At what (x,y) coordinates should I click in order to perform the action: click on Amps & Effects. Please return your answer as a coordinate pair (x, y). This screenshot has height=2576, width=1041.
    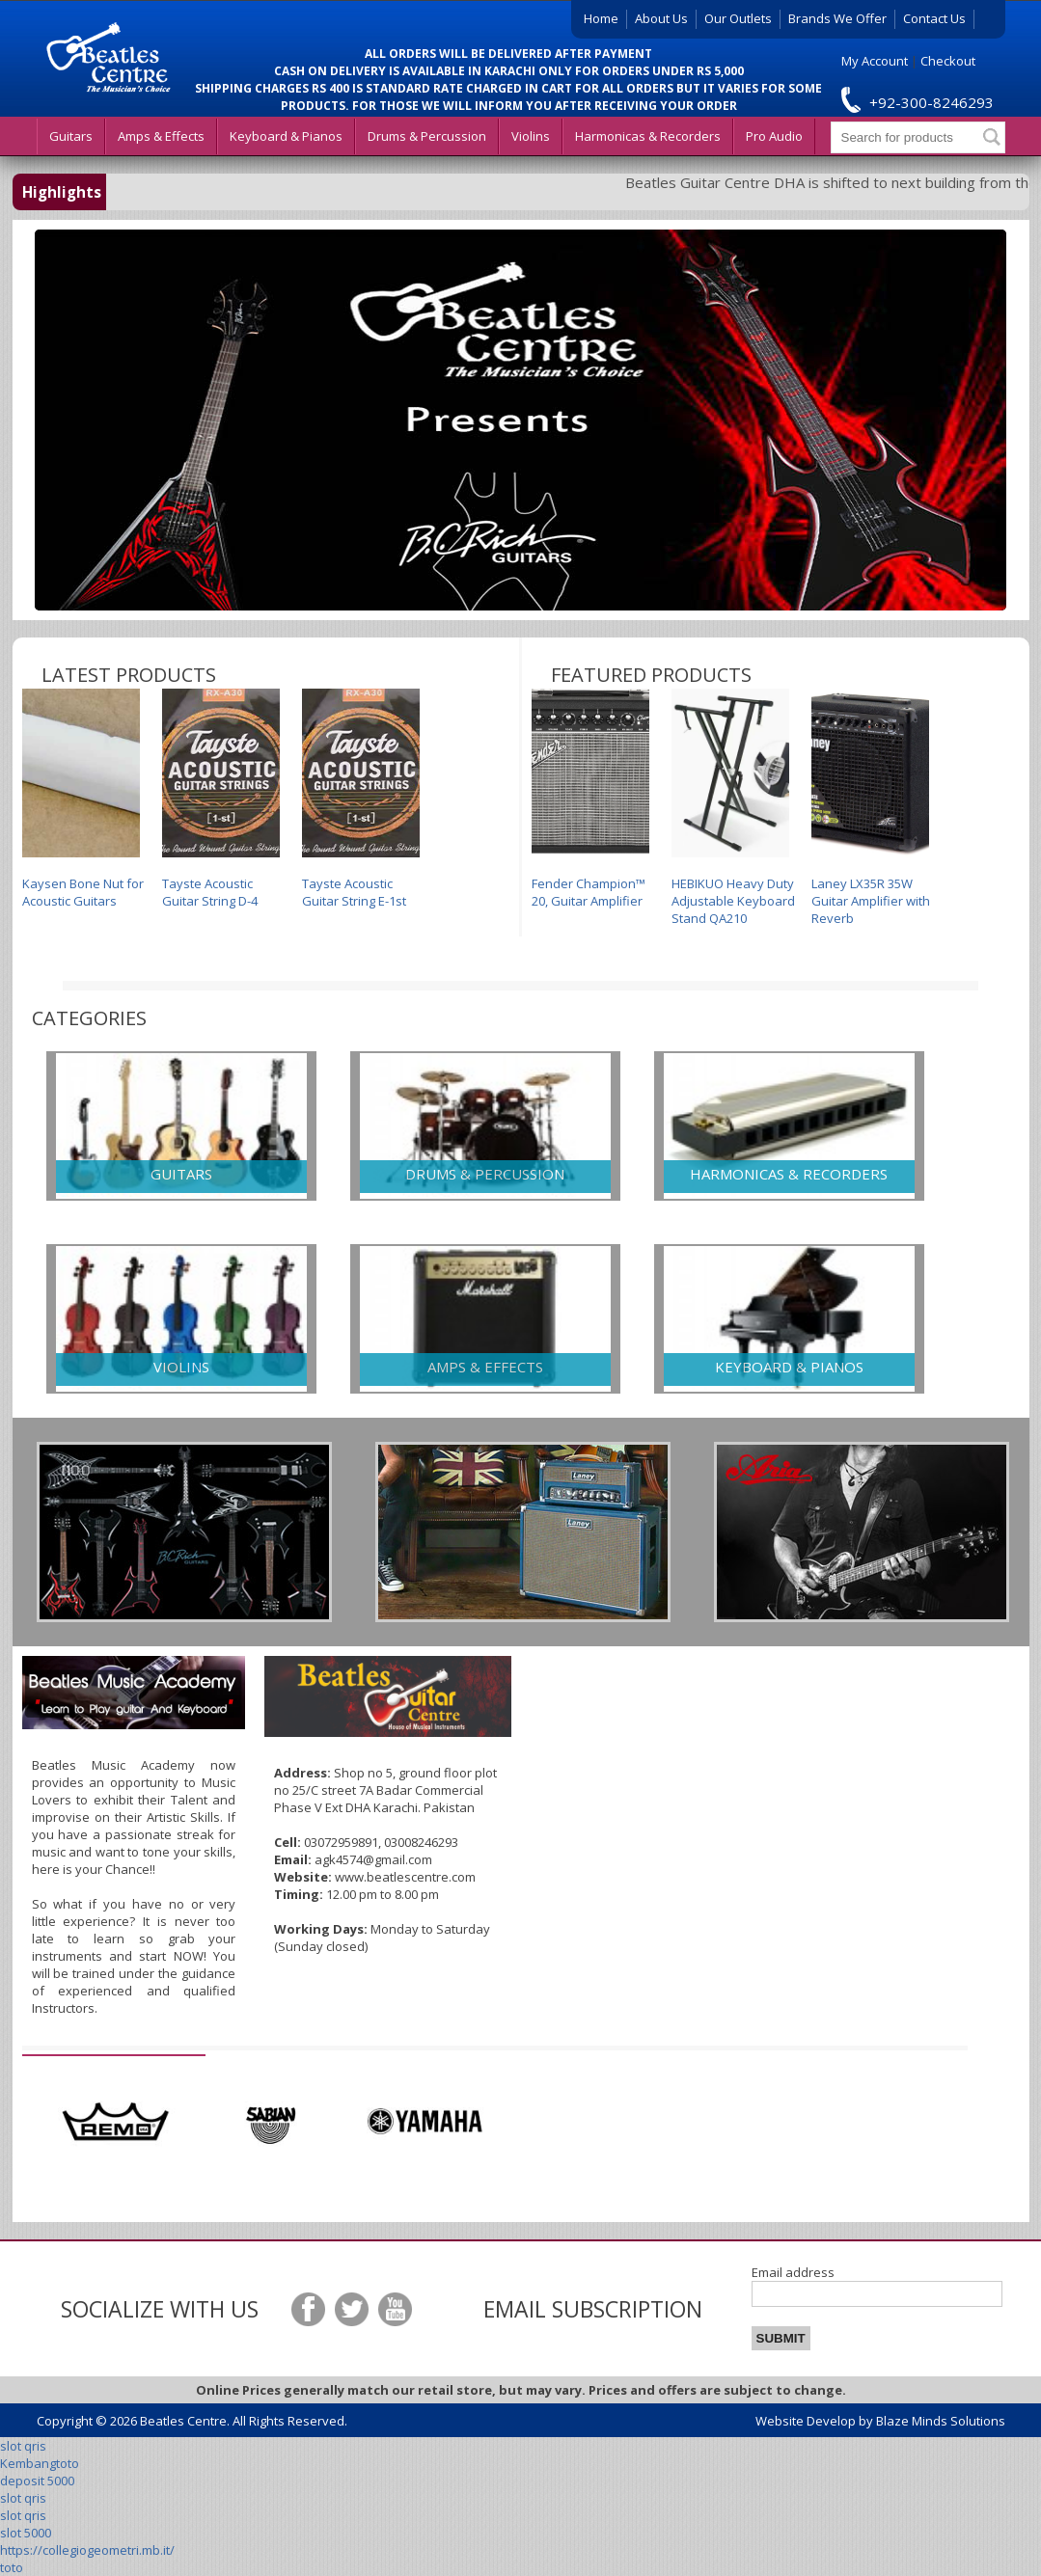
    Looking at the image, I should click on (161, 136).